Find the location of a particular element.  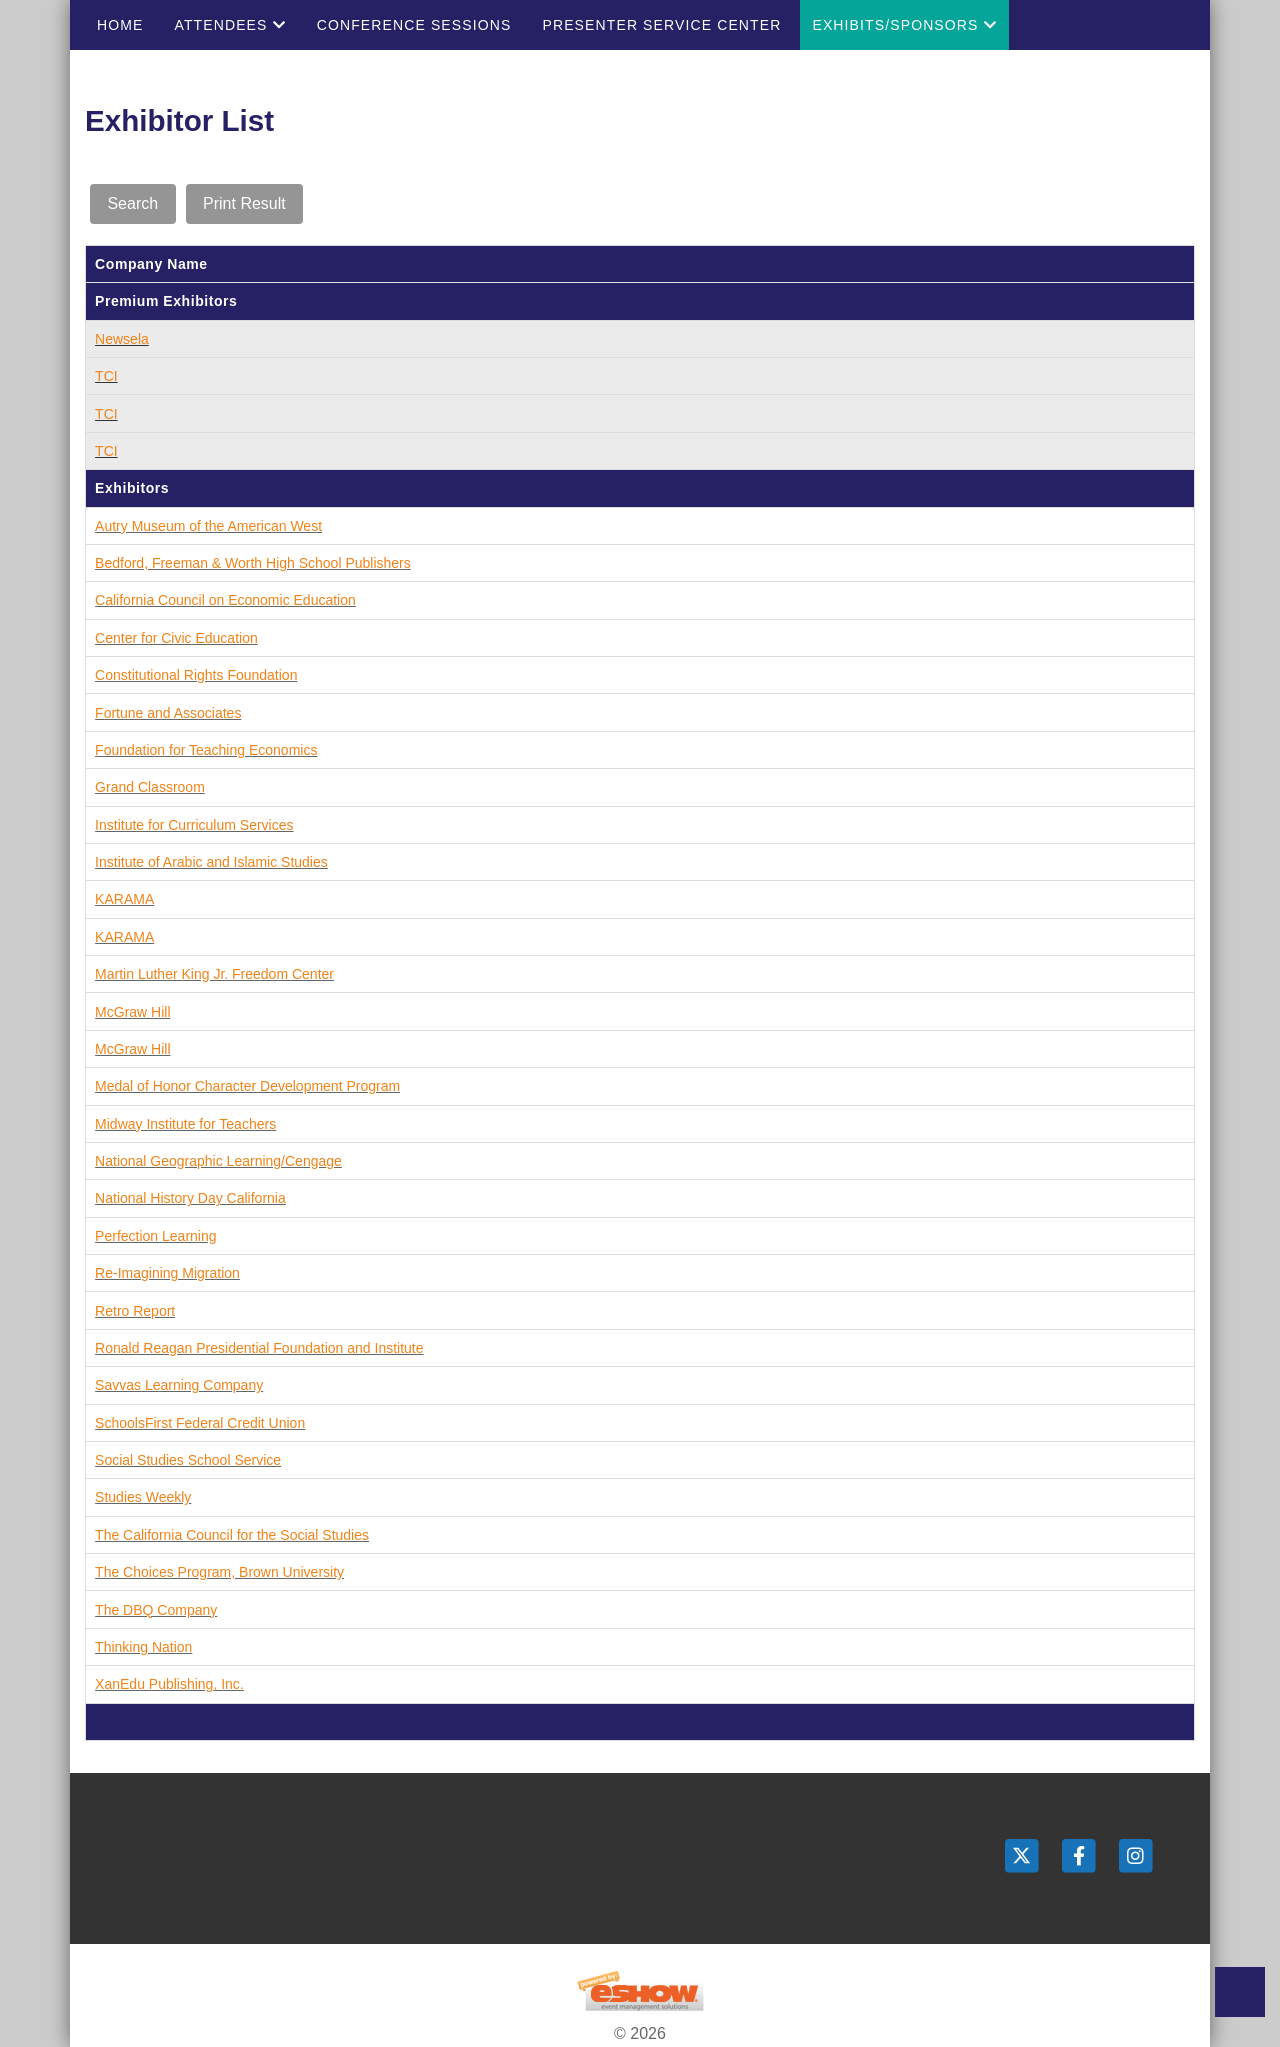

Institute for Curriculum Services is located at coordinates (194, 825).